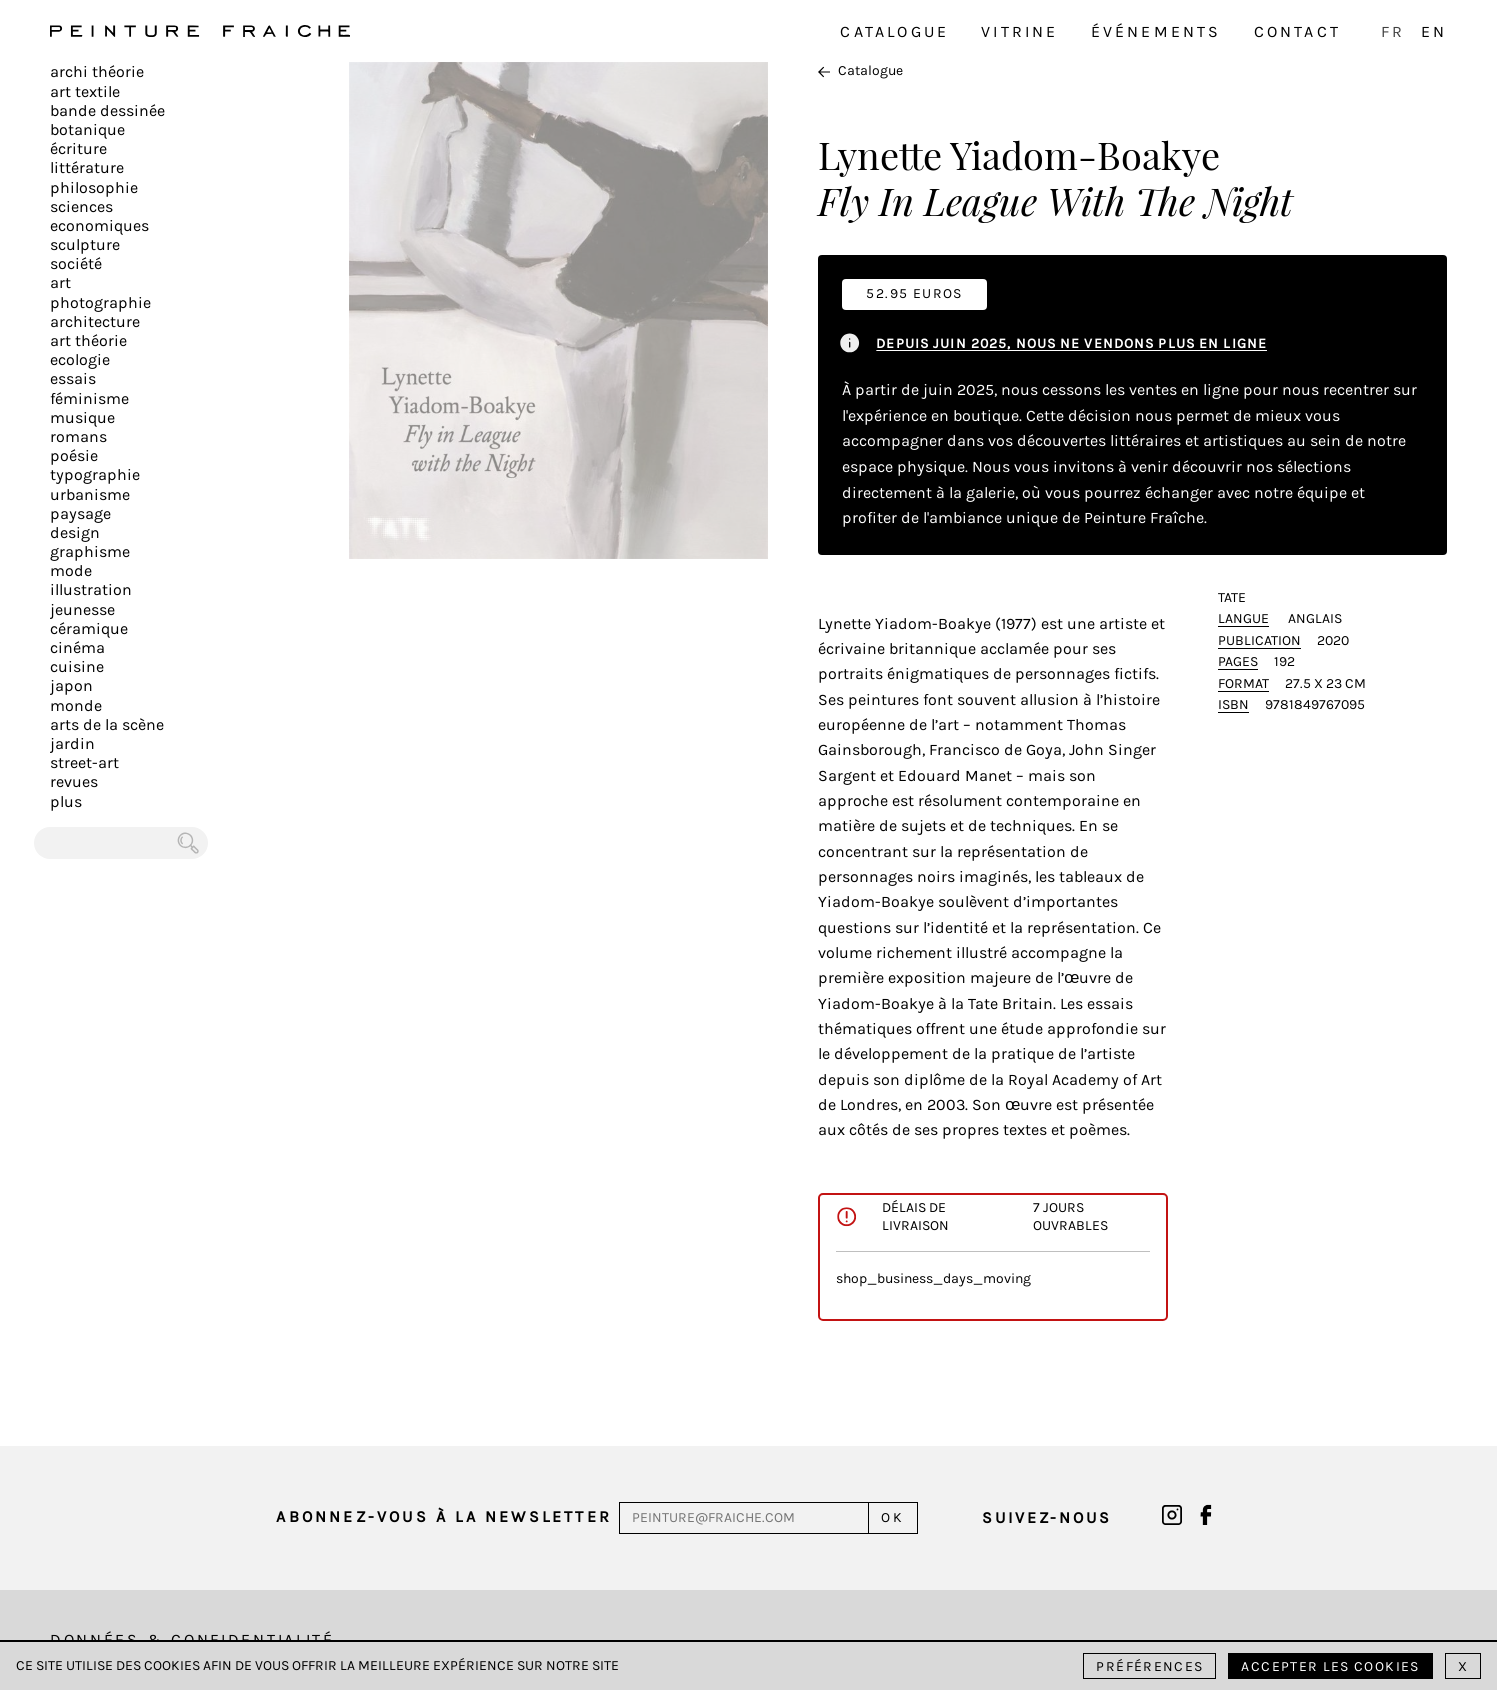  I want to click on Abonnez-vous à la newsletter, so click(444, 1516).